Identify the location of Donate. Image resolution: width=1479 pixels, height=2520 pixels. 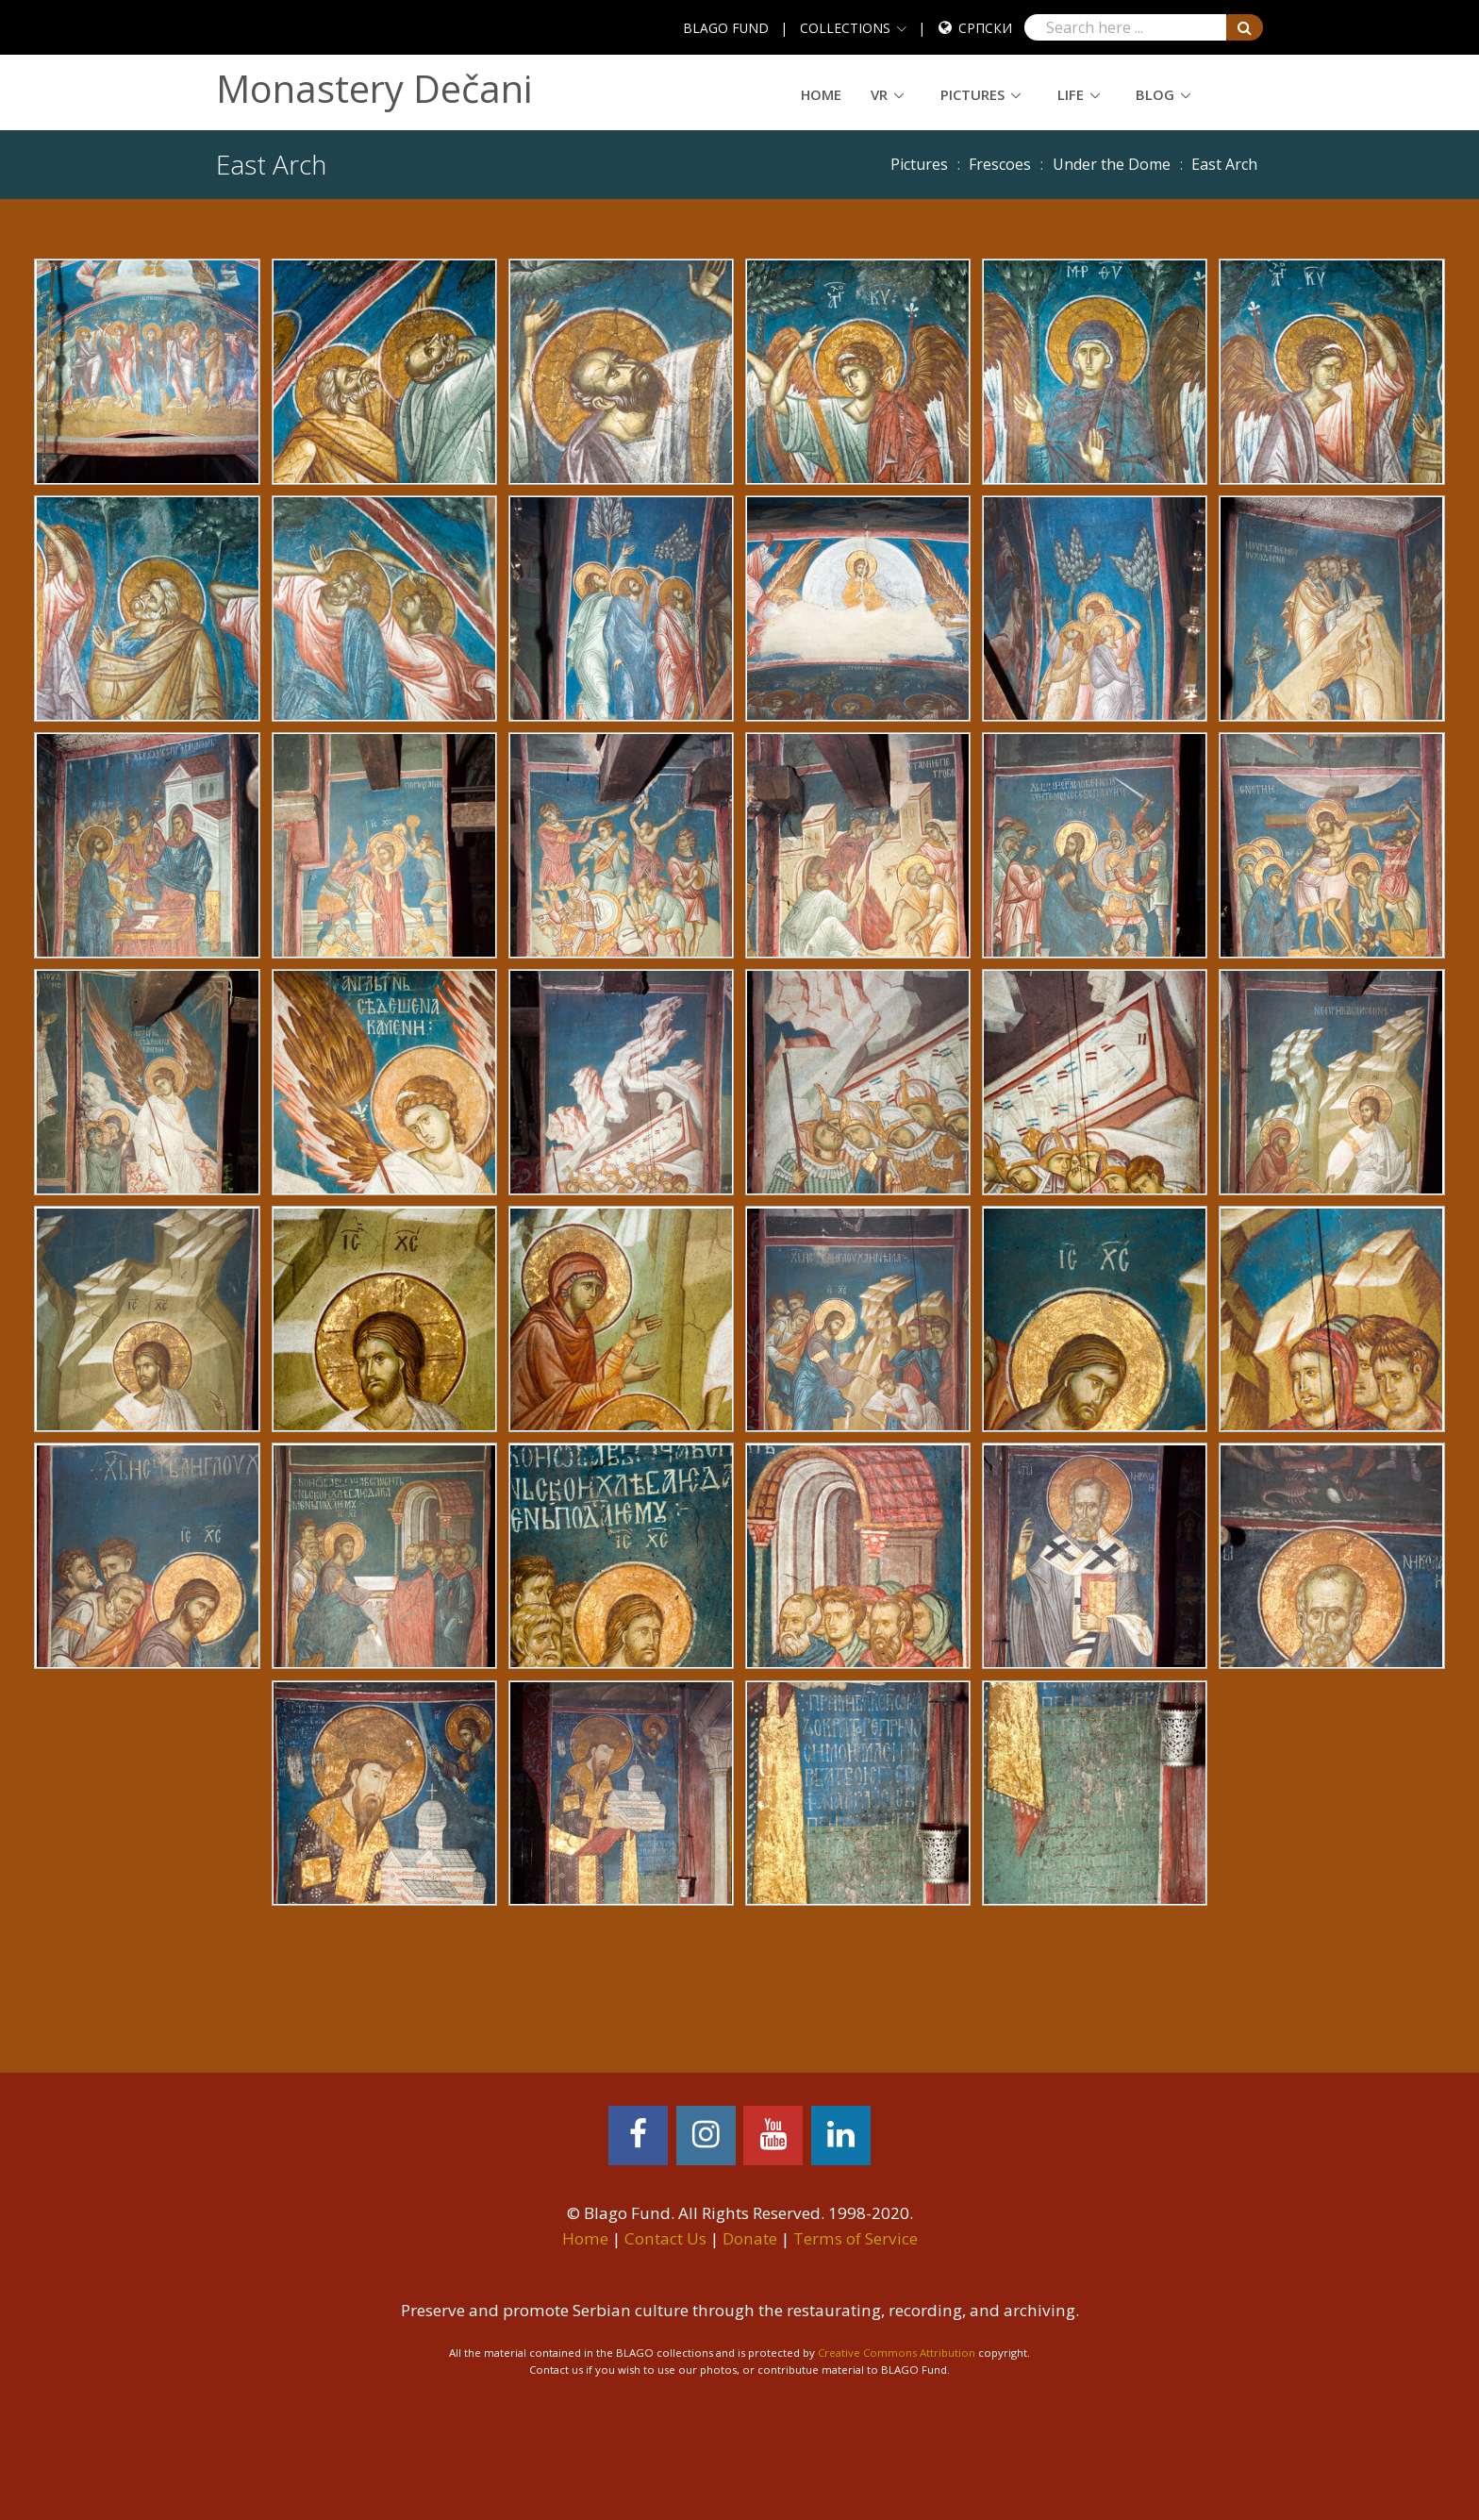
(750, 2238).